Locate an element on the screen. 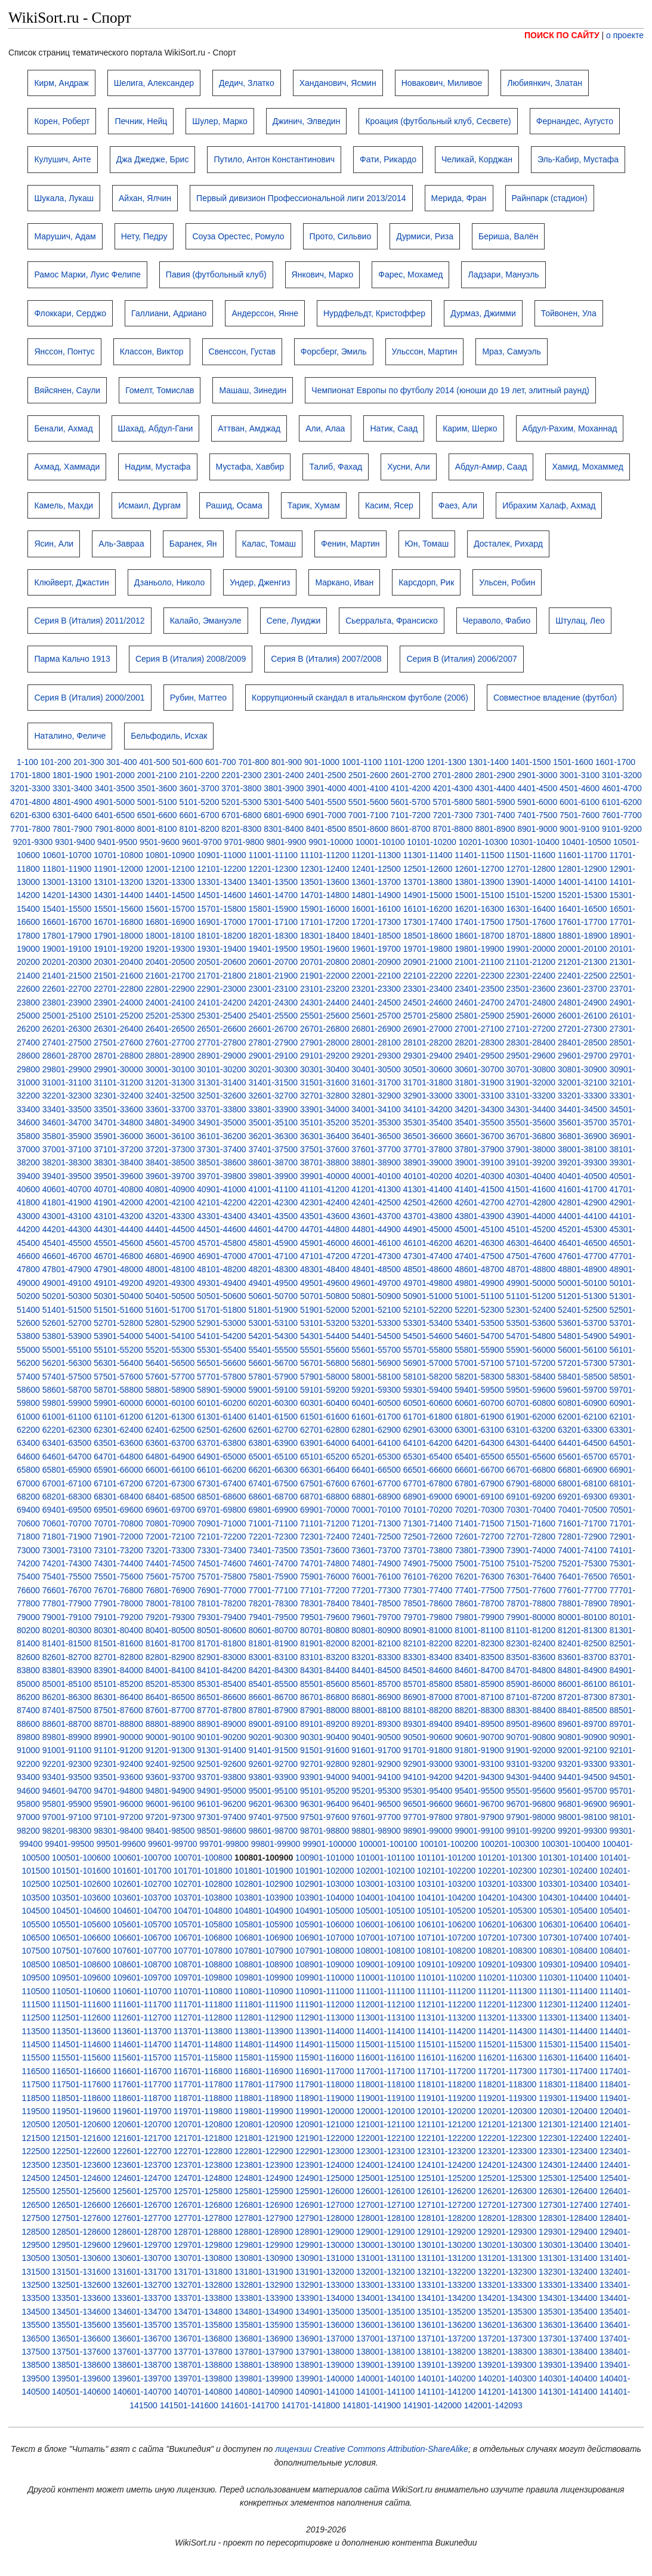 The width and height of the screenshot is (652, 2576). 21701-21800 is located at coordinates (221, 975).